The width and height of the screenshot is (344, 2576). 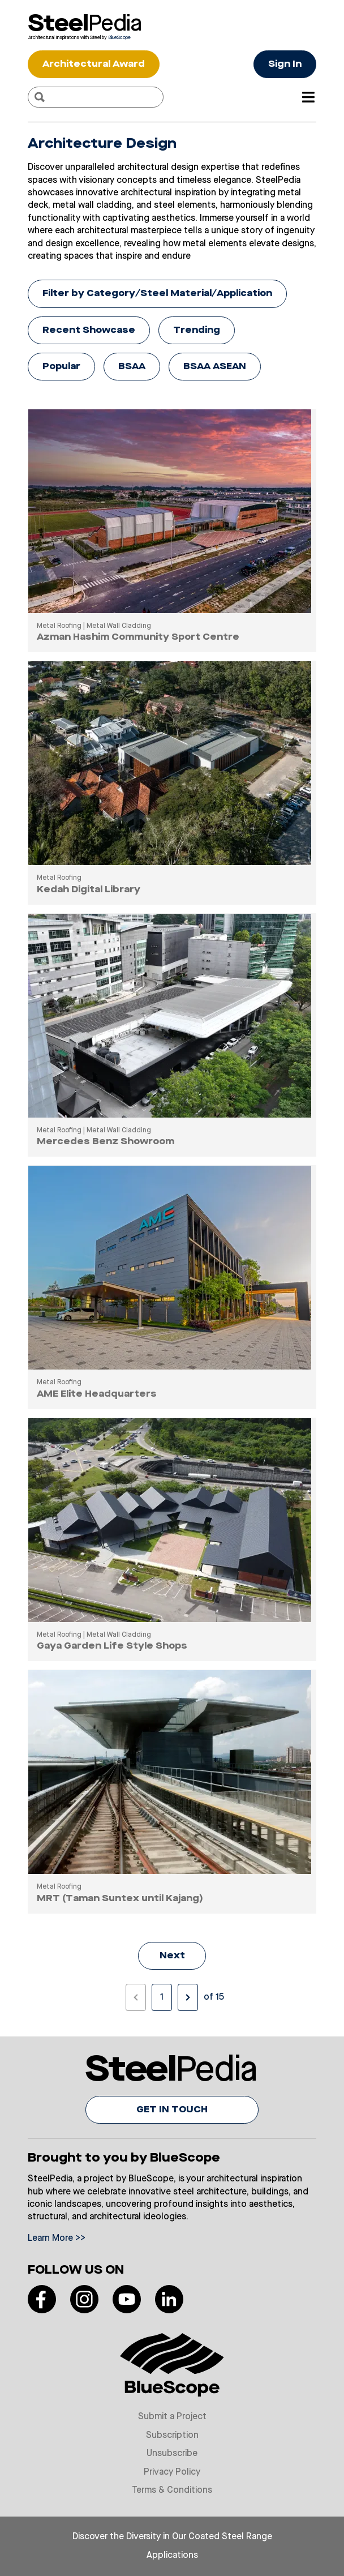 What do you see at coordinates (131, 366) in the screenshot?
I see `BSAA` at bounding box center [131, 366].